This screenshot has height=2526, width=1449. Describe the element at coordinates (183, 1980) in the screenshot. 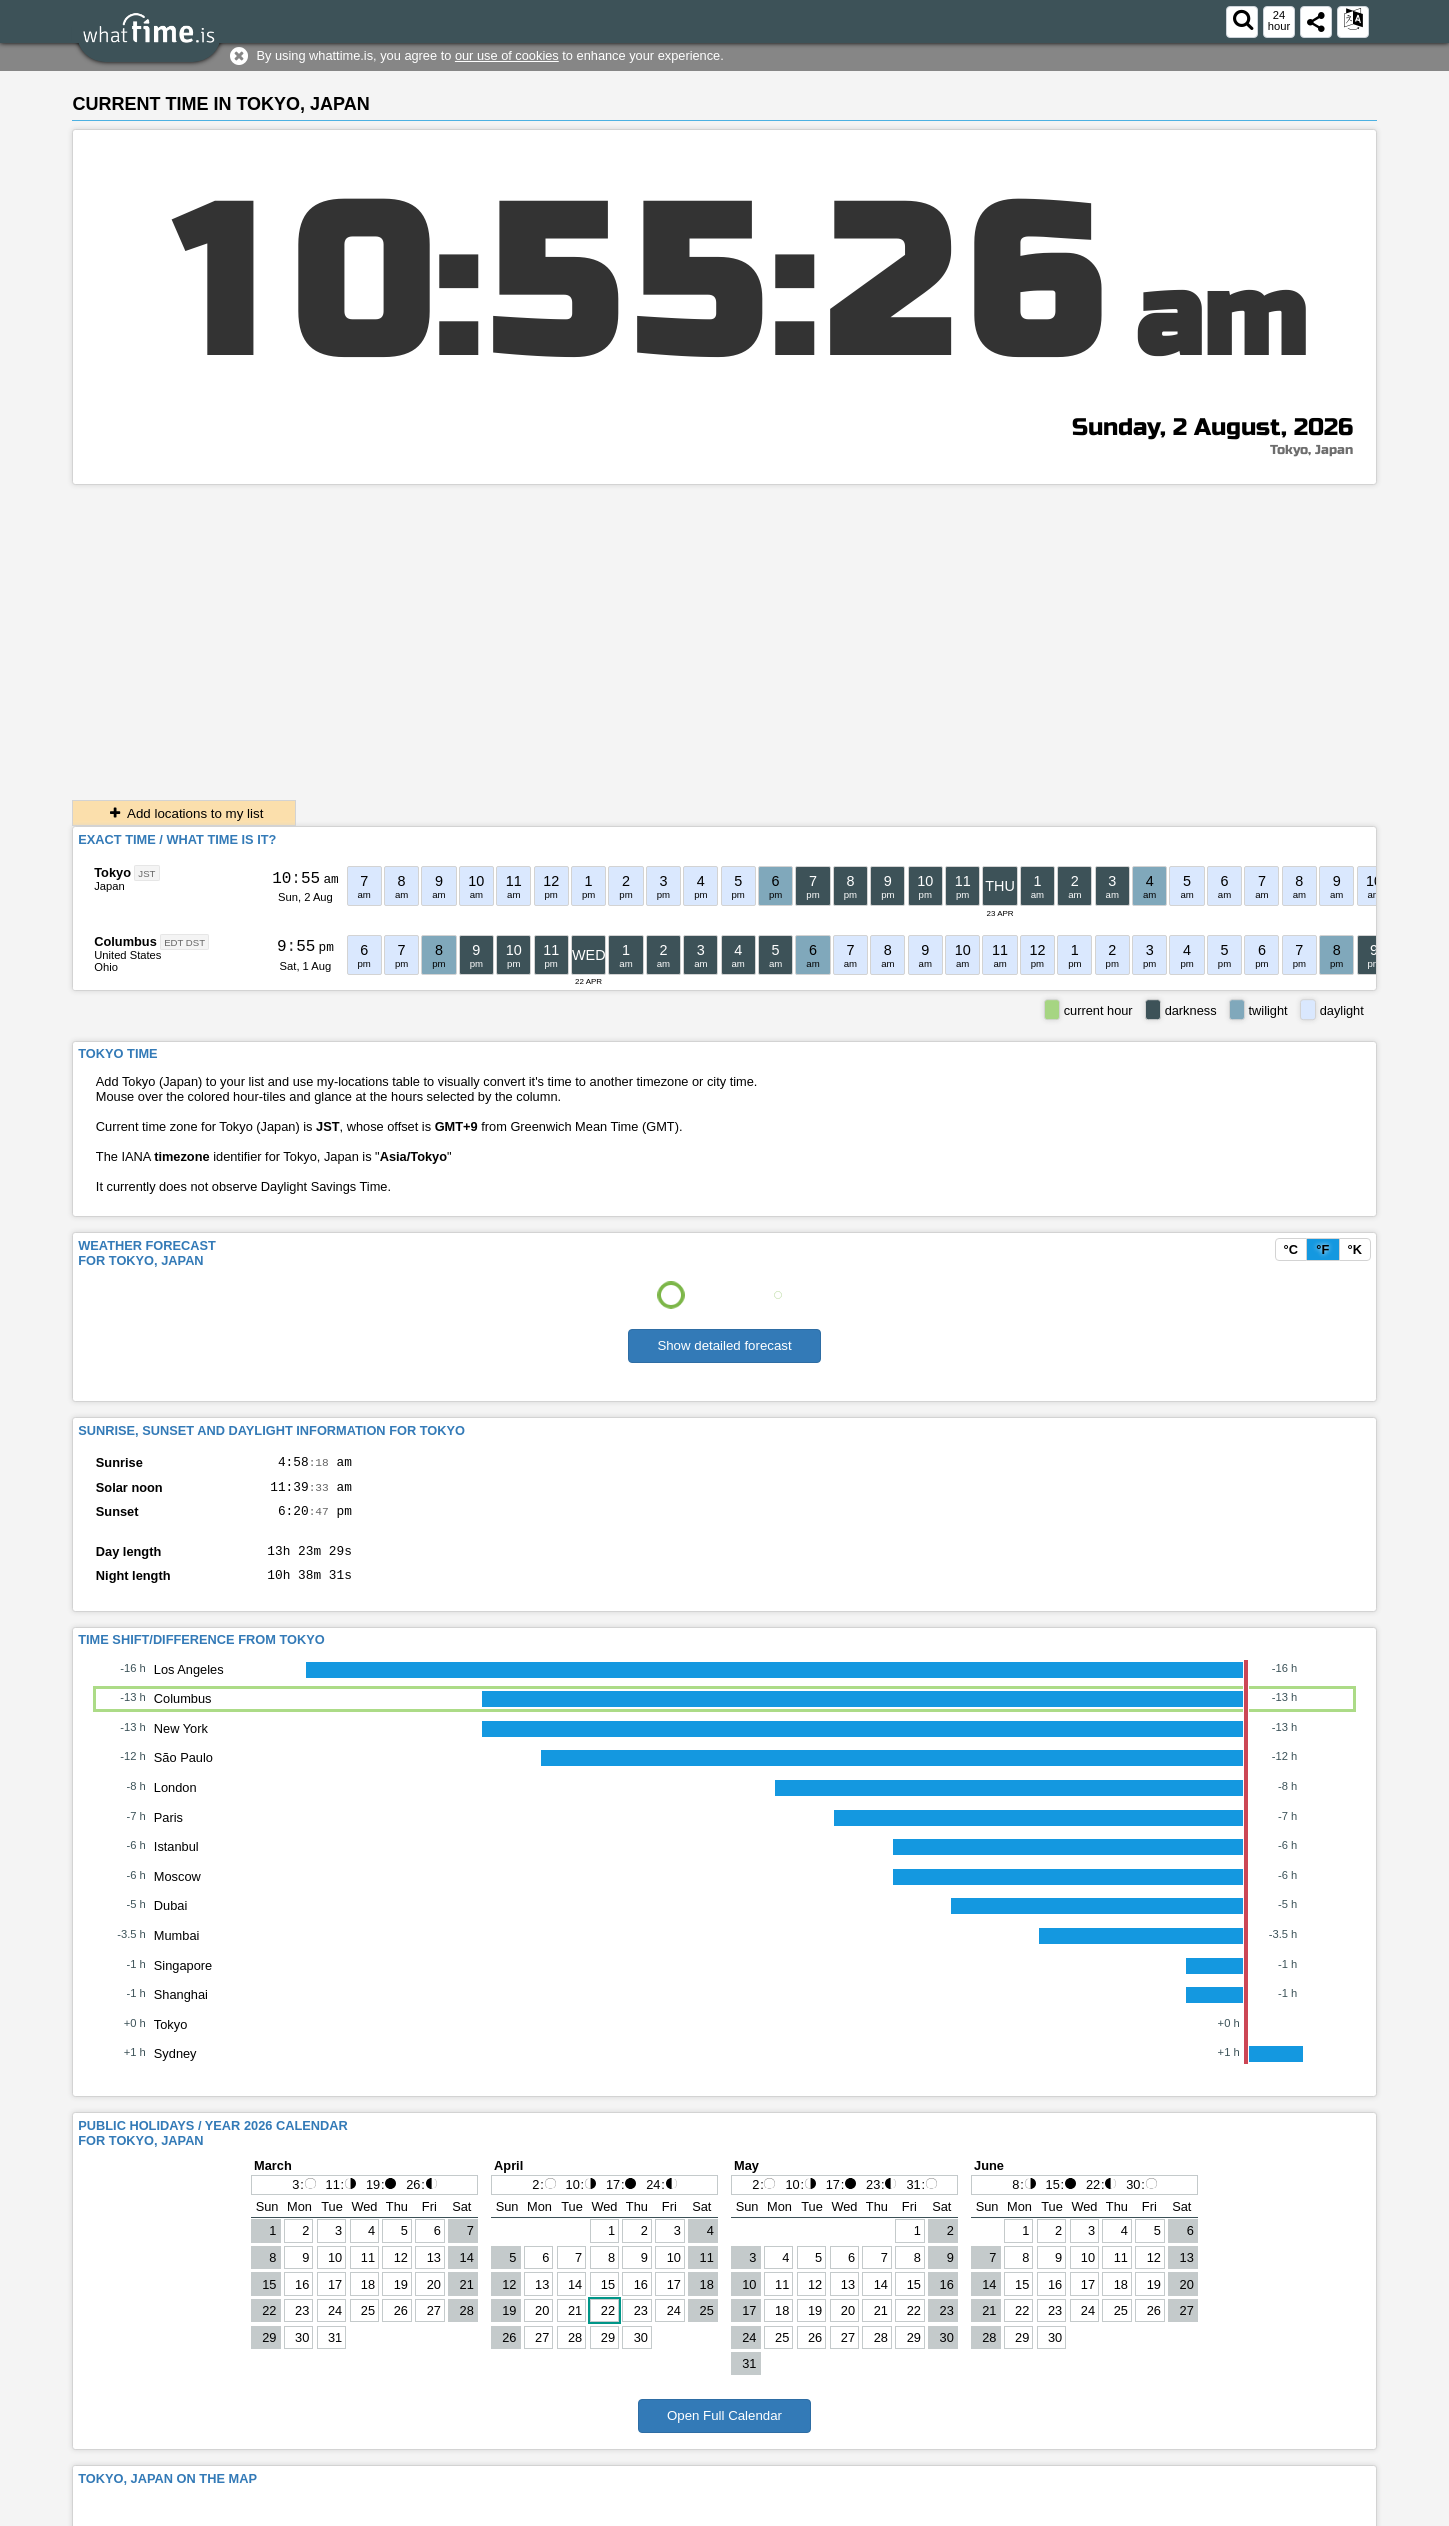

I see `Singapore` at that location.